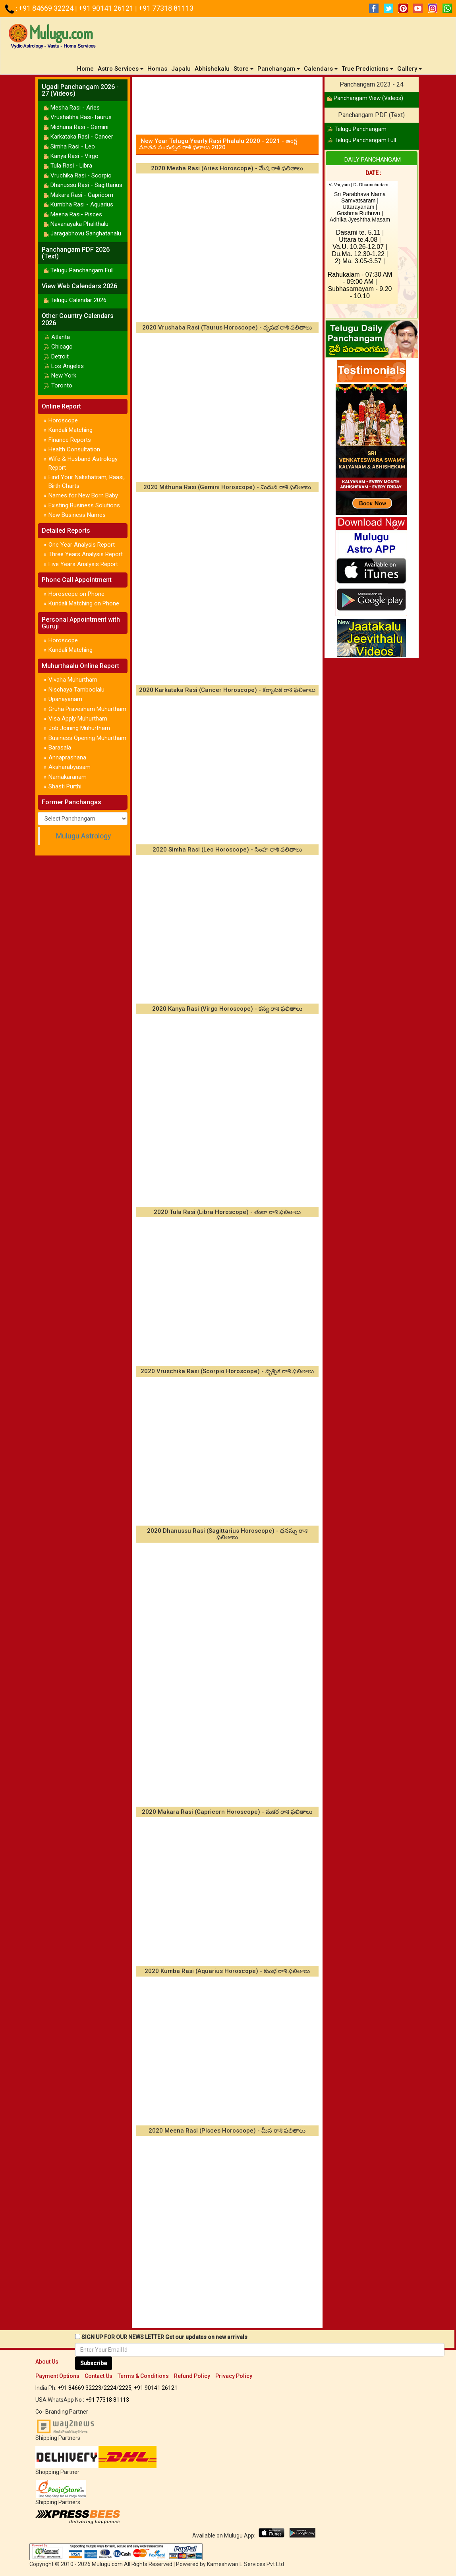 Image resolution: width=456 pixels, height=2576 pixels. What do you see at coordinates (164, 2337) in the screenshot?
I see `SIGN UP FOR OUR NEWS LETTER Get our updates on new arrivals` at bounding box center [164, 2337].